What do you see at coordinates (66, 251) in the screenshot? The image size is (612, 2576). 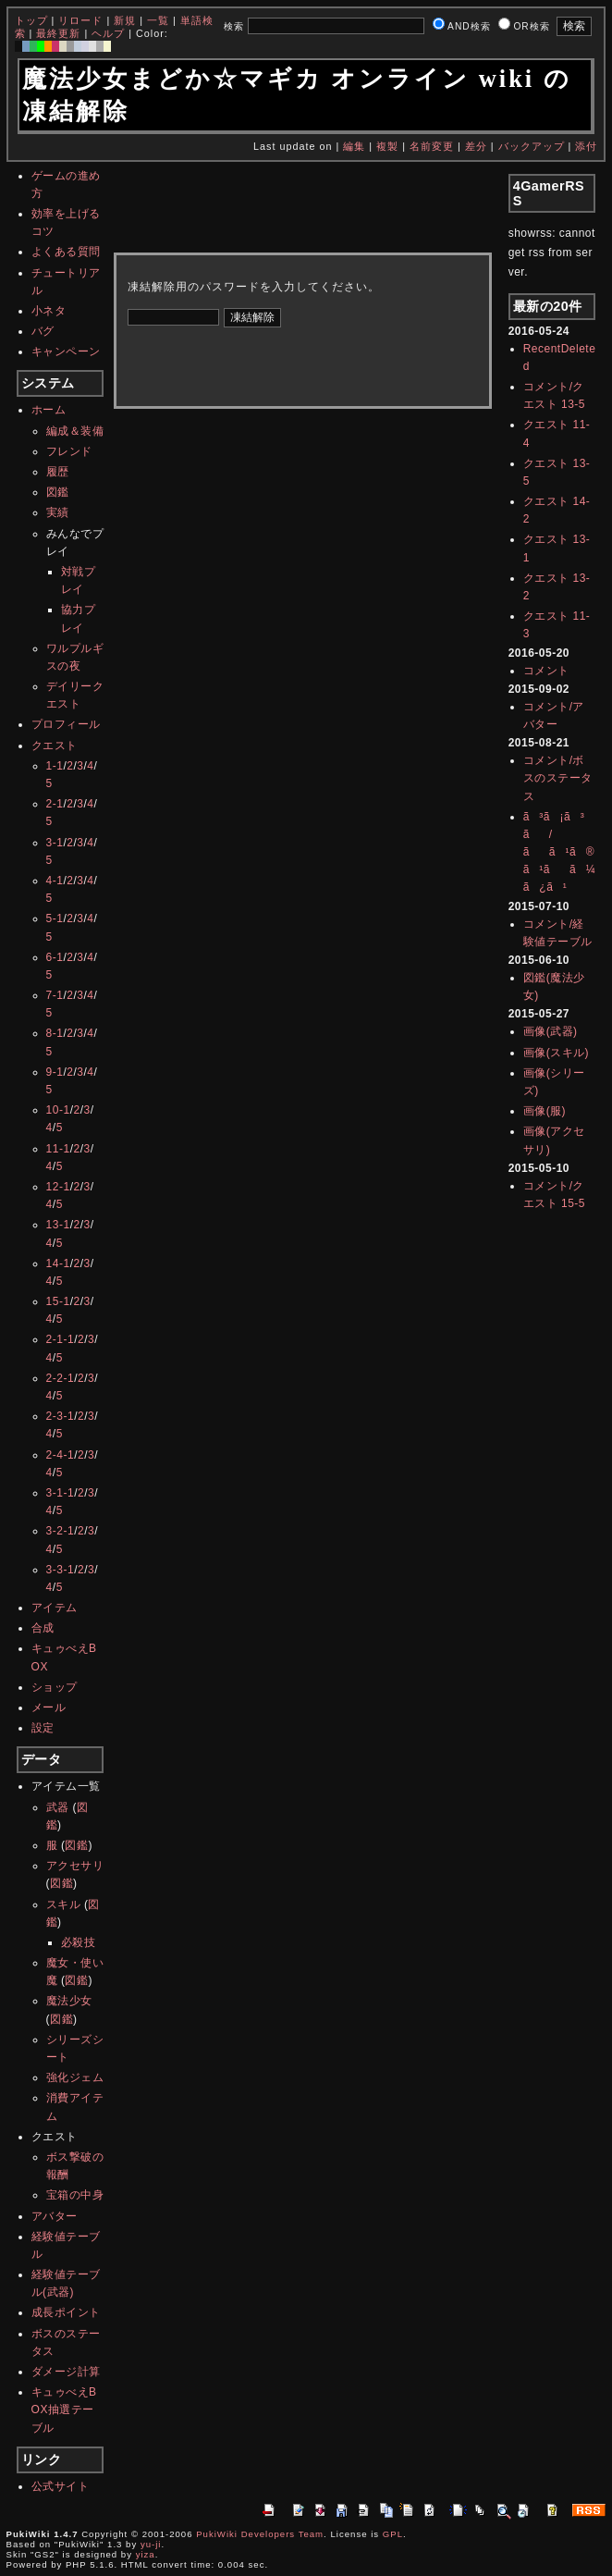 I see `よくある質問` at bounding box center [66, 251].